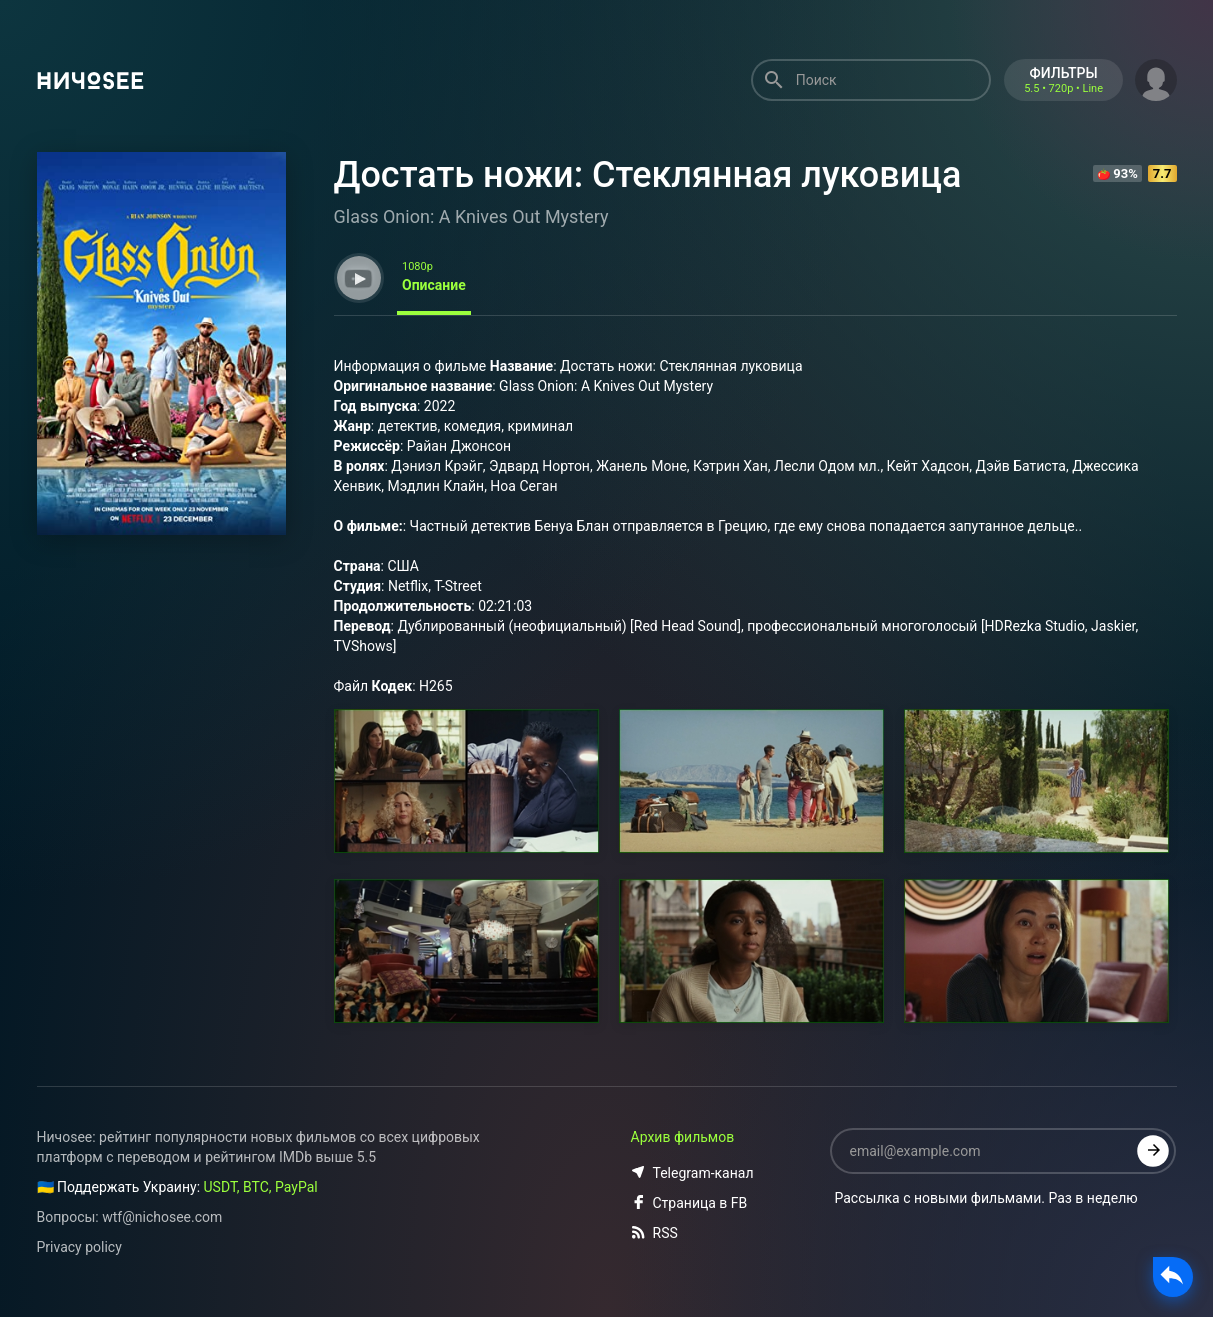 The width and height of the screenshot is (1213, 1317). Describe the element at coordinates (162, 1217) in the screenshot. I see `wtf@nichosee.com` at that location.